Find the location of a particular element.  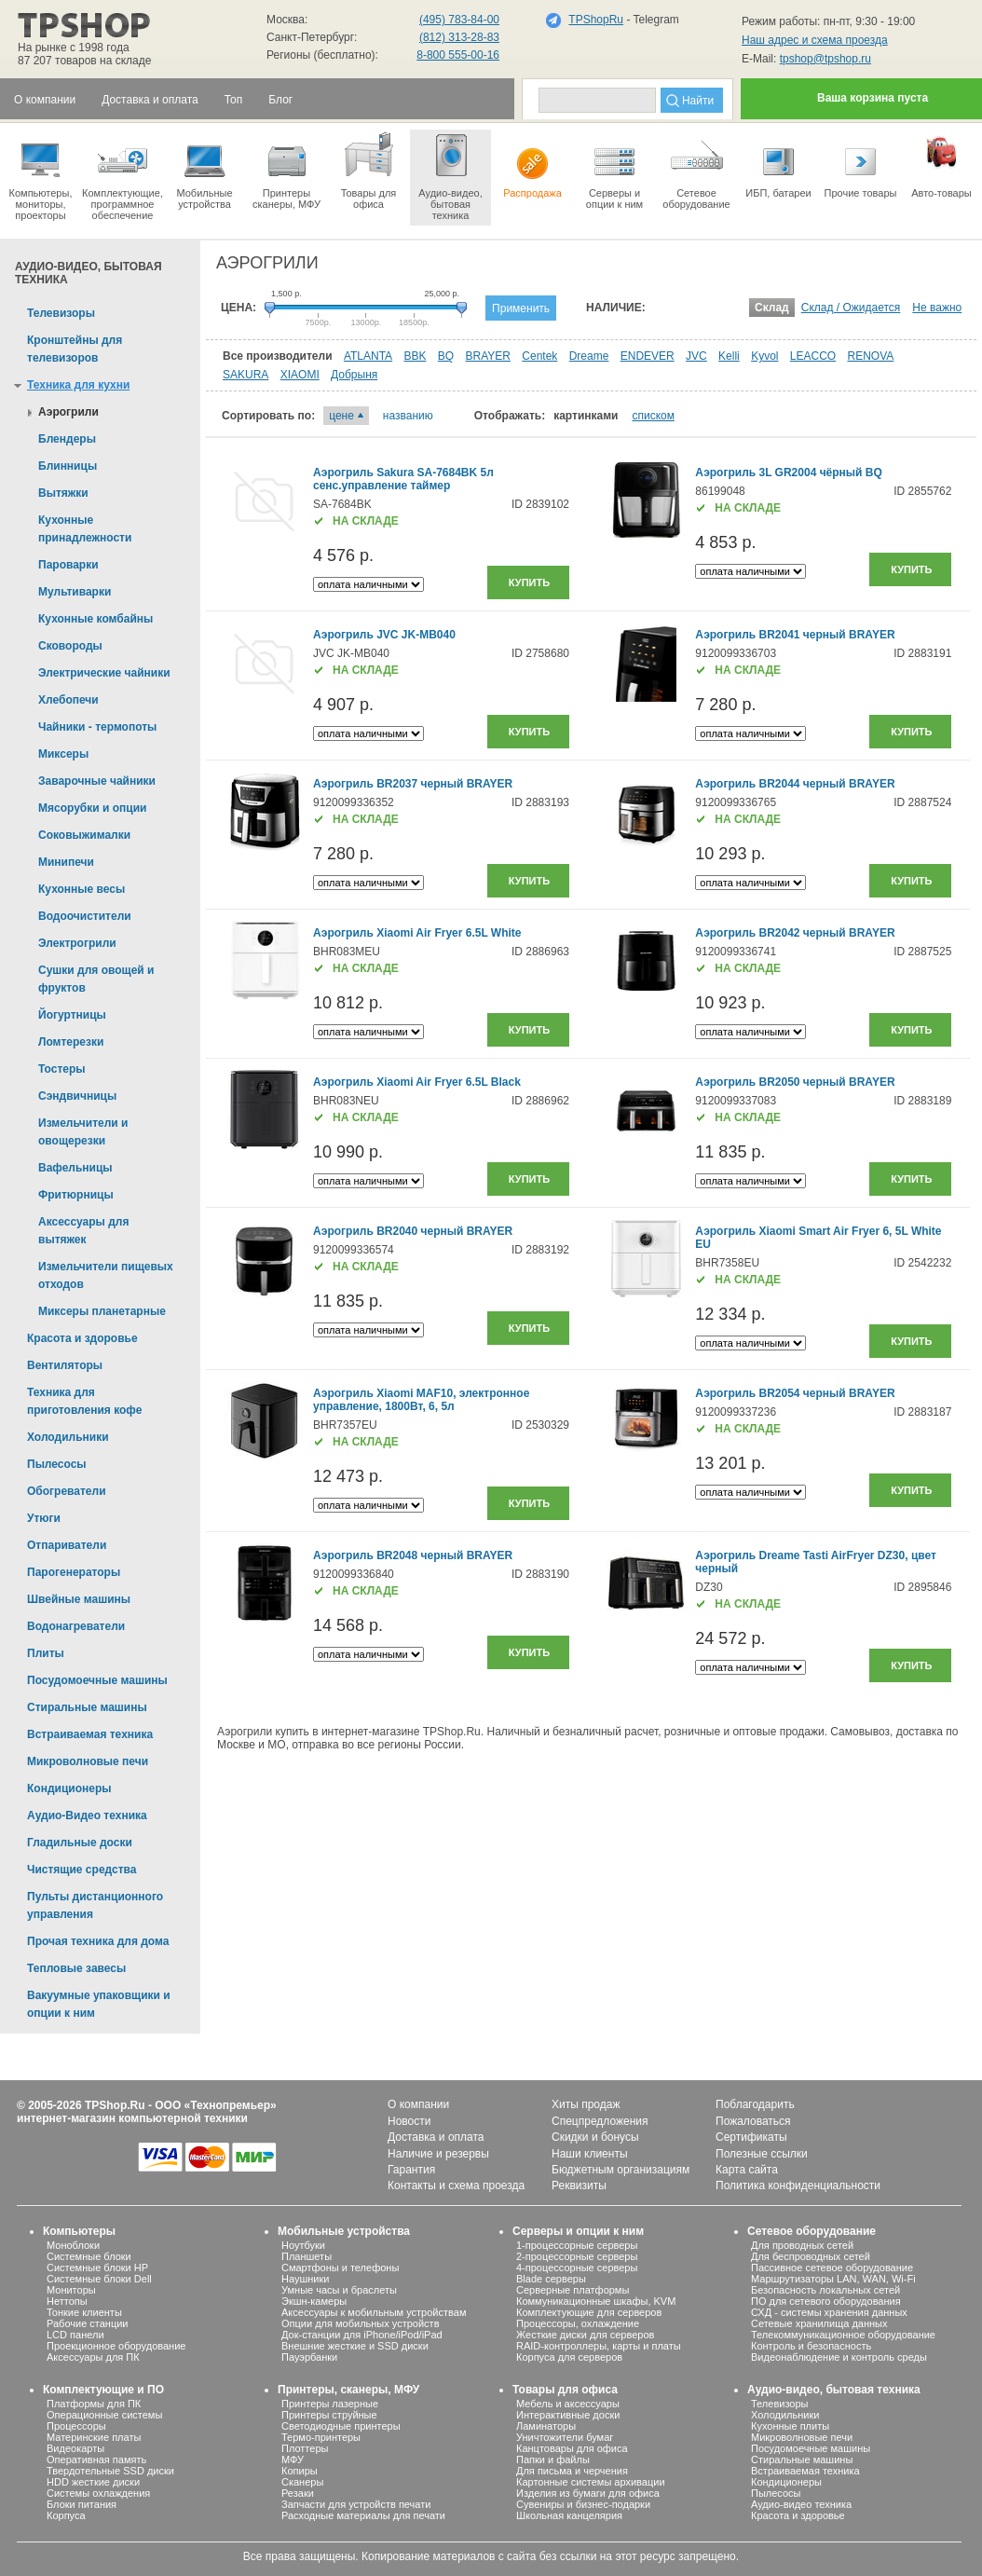

ИБП, батареи is located at coordinates (778, 164).